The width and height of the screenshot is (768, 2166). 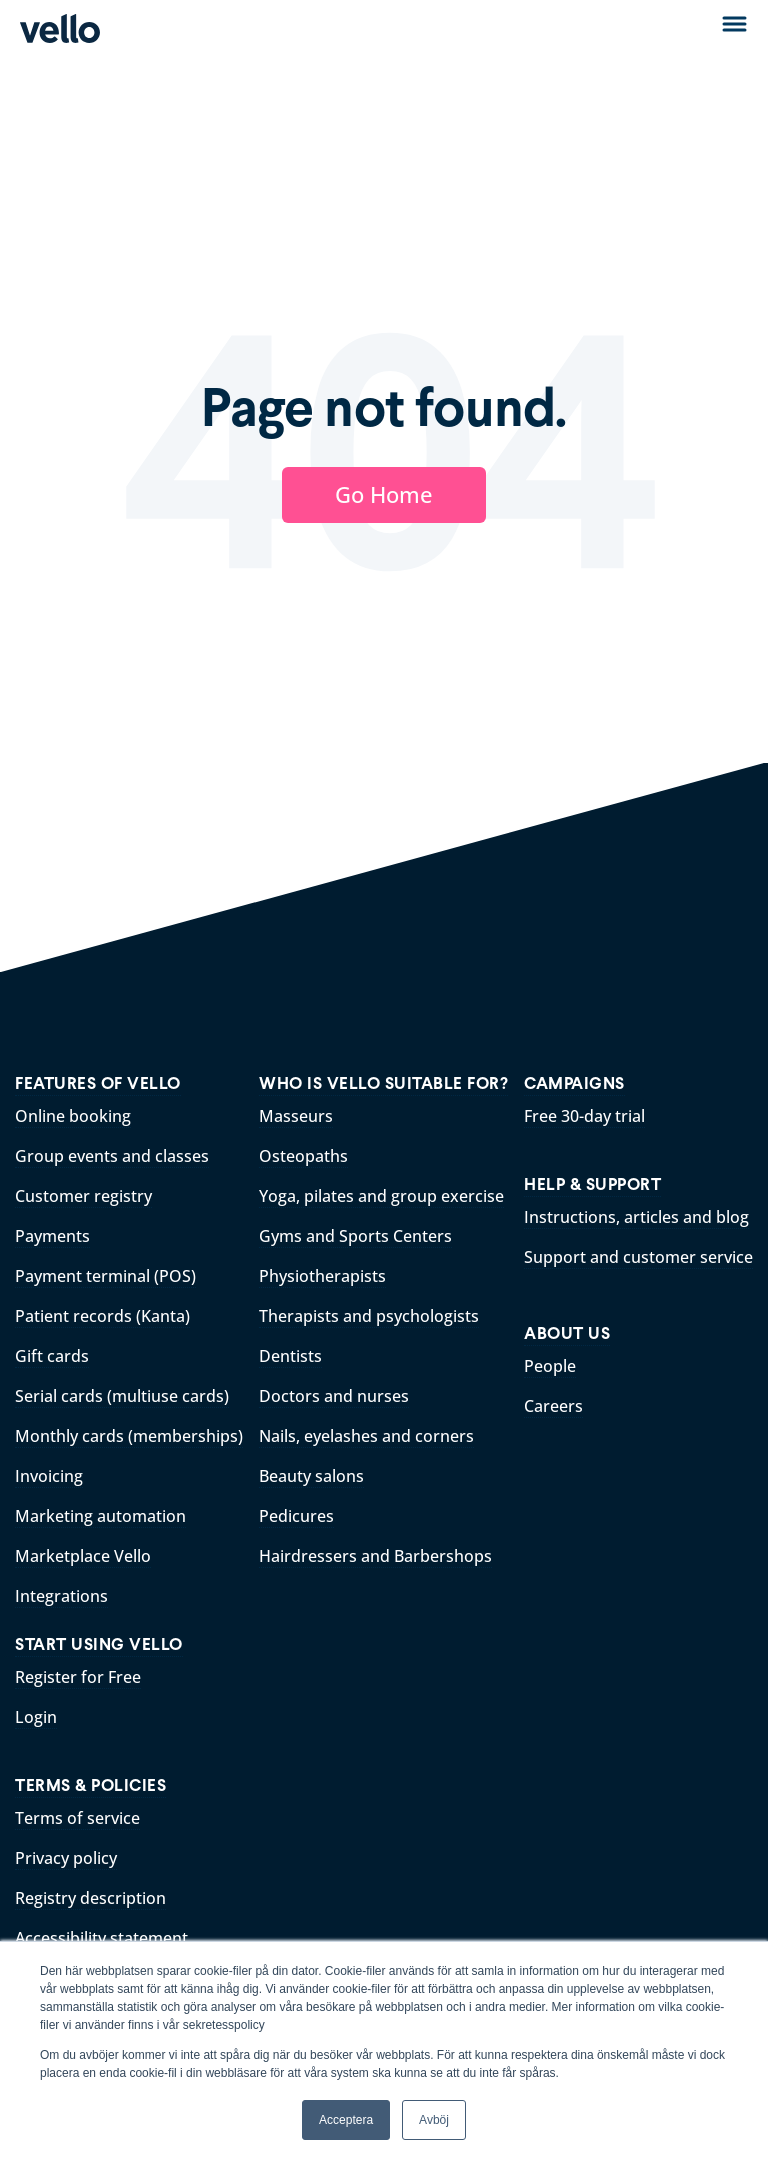 I want to click on Patient records (Kanta) [menuitem], so click(x=102, y=1316).